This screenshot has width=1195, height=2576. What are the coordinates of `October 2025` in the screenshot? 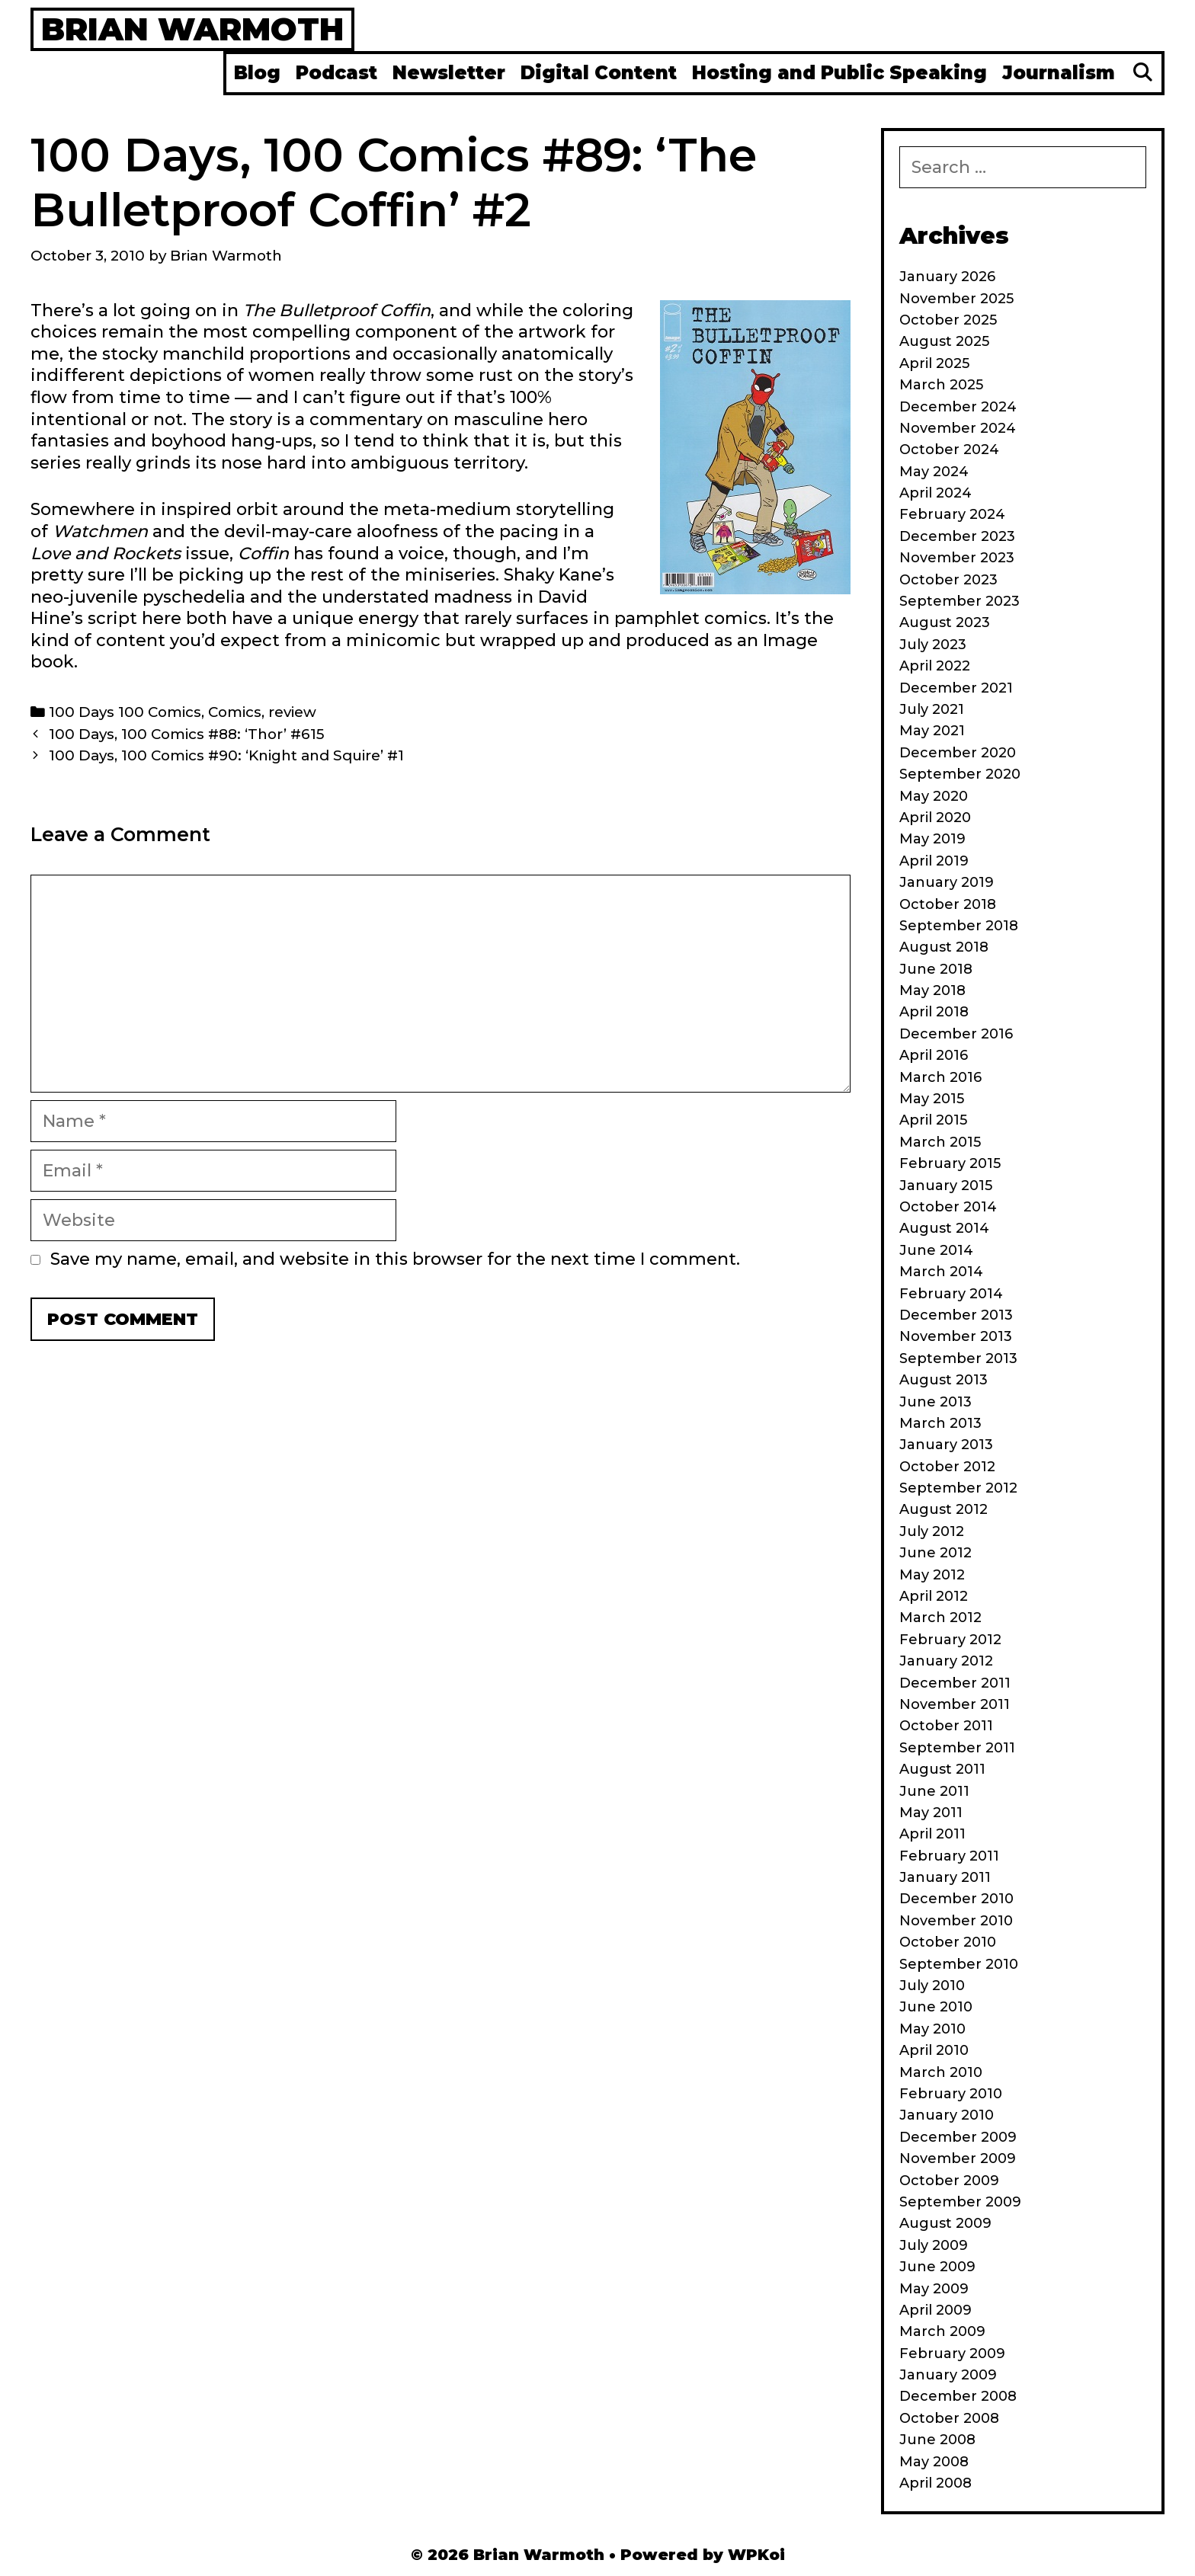 It's located at (948, 320).